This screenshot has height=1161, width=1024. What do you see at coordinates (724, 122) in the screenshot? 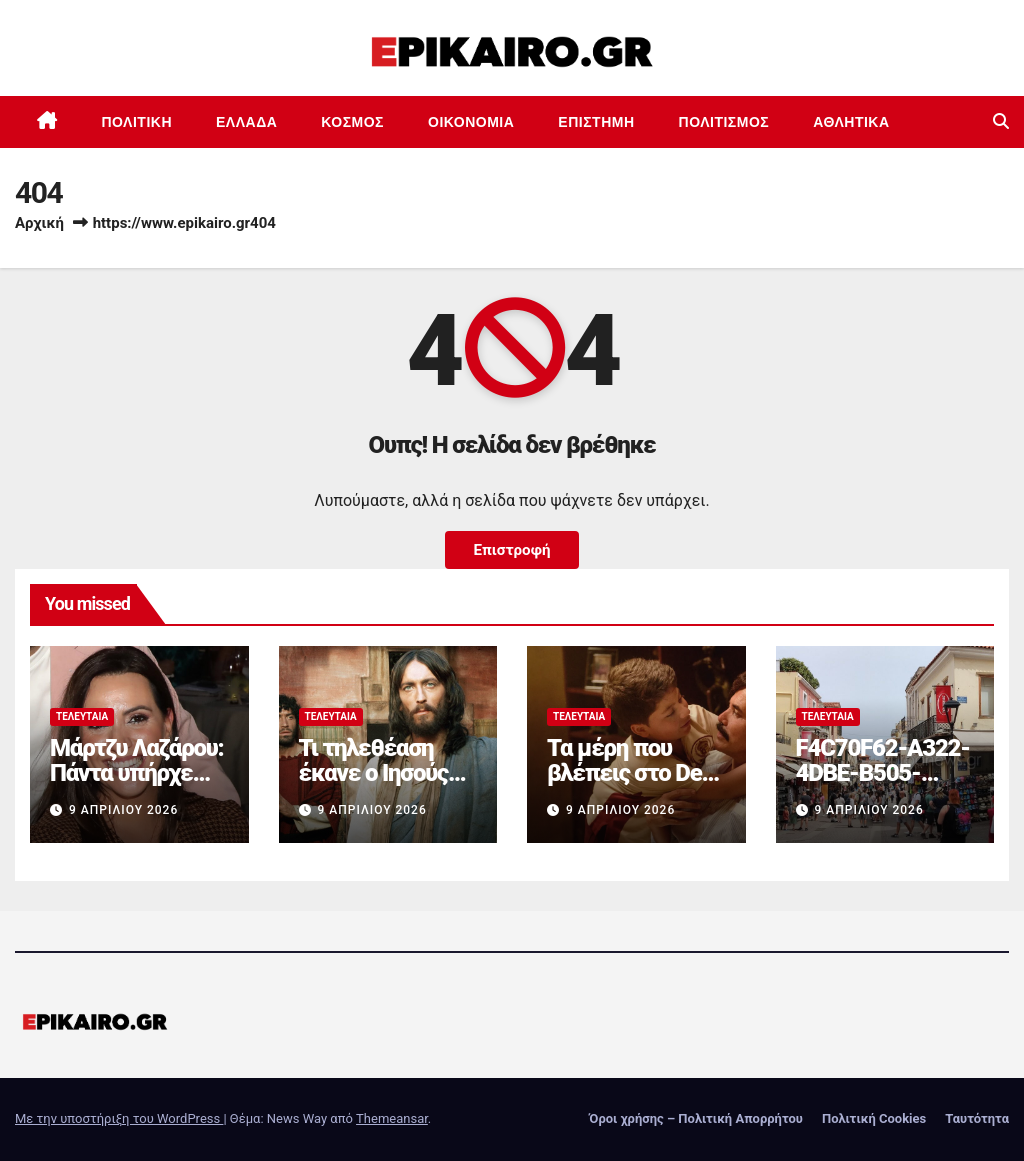
I see `Πολιτισμός` at bounding box center [724, 122].